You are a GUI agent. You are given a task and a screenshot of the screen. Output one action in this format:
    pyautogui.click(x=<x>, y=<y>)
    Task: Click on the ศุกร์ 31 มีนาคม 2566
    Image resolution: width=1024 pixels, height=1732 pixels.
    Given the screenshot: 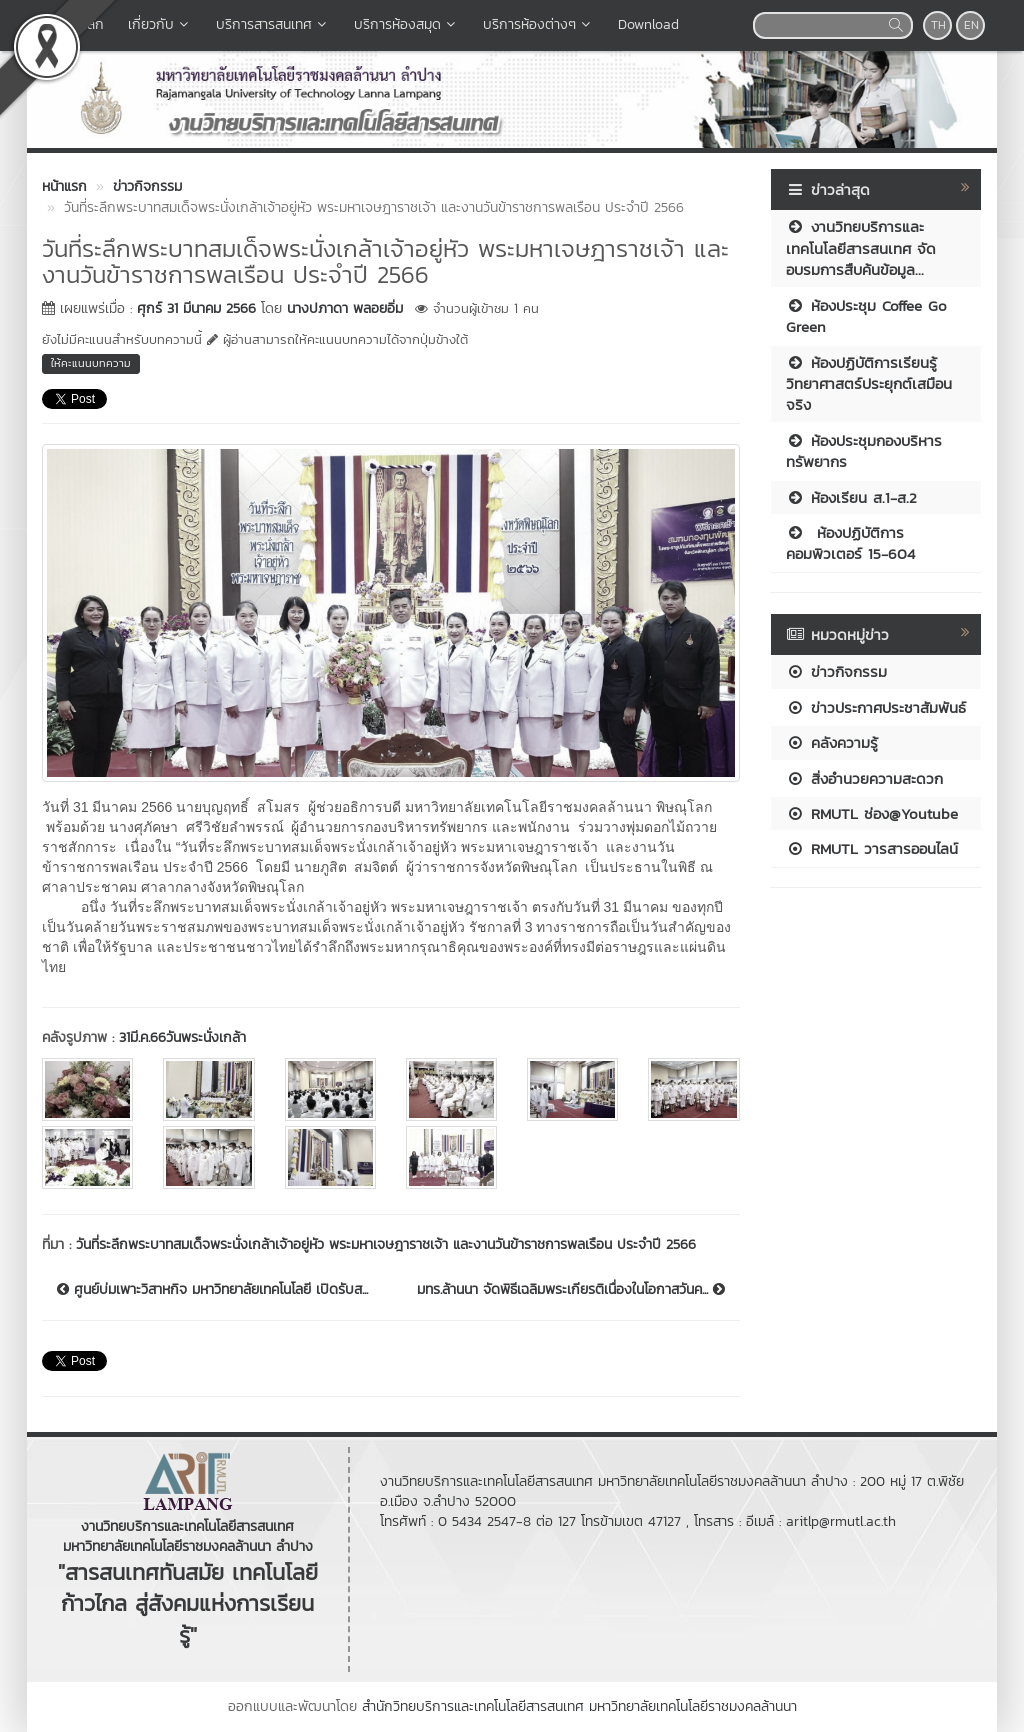 What is the action you would take?
    pyautogui.click(x=196, y=308)
    